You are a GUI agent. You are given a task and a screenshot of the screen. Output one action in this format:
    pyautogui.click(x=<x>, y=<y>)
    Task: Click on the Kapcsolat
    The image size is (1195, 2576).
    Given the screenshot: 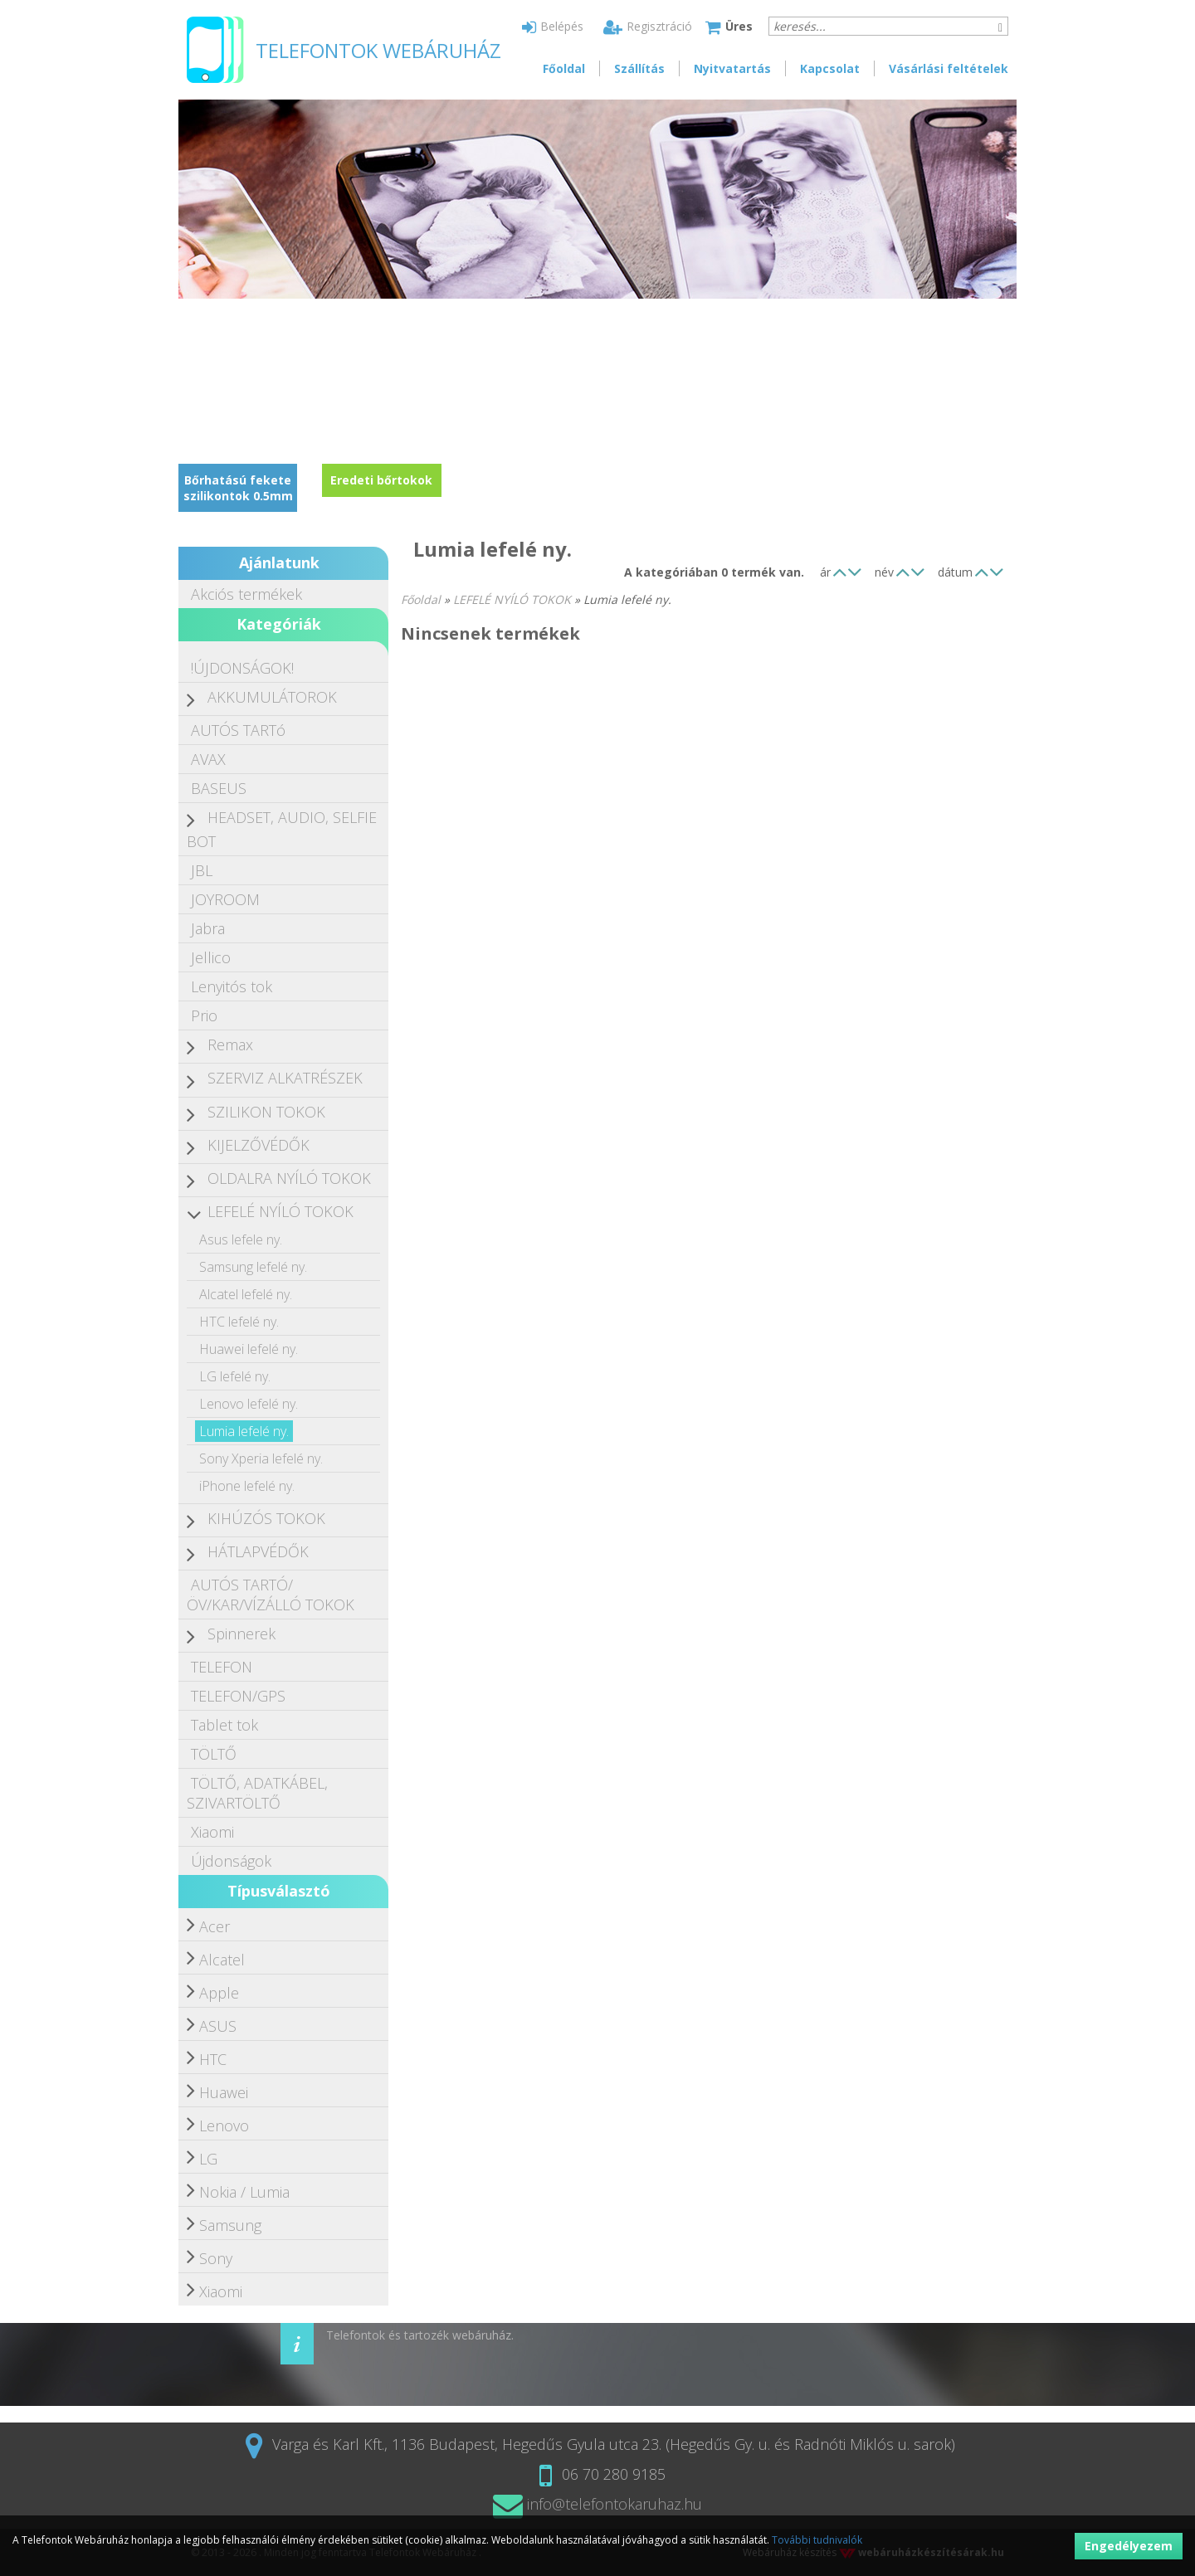 What is the action you would take?
    pyautogui.click(x=830, y=68)
    